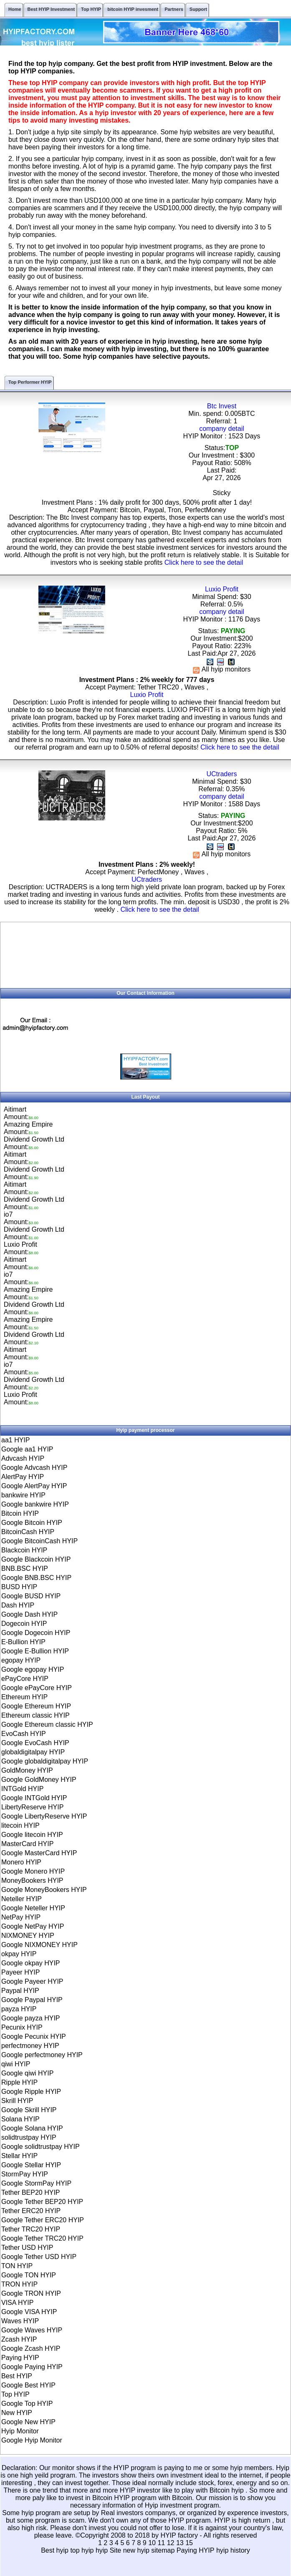 The width and height of the screenshot is (291, 2576). What do you see at coordinates (33, 2036) in the screenshot?
I see `Google Pecunix HYIP` at bounding box center [33, 2036].